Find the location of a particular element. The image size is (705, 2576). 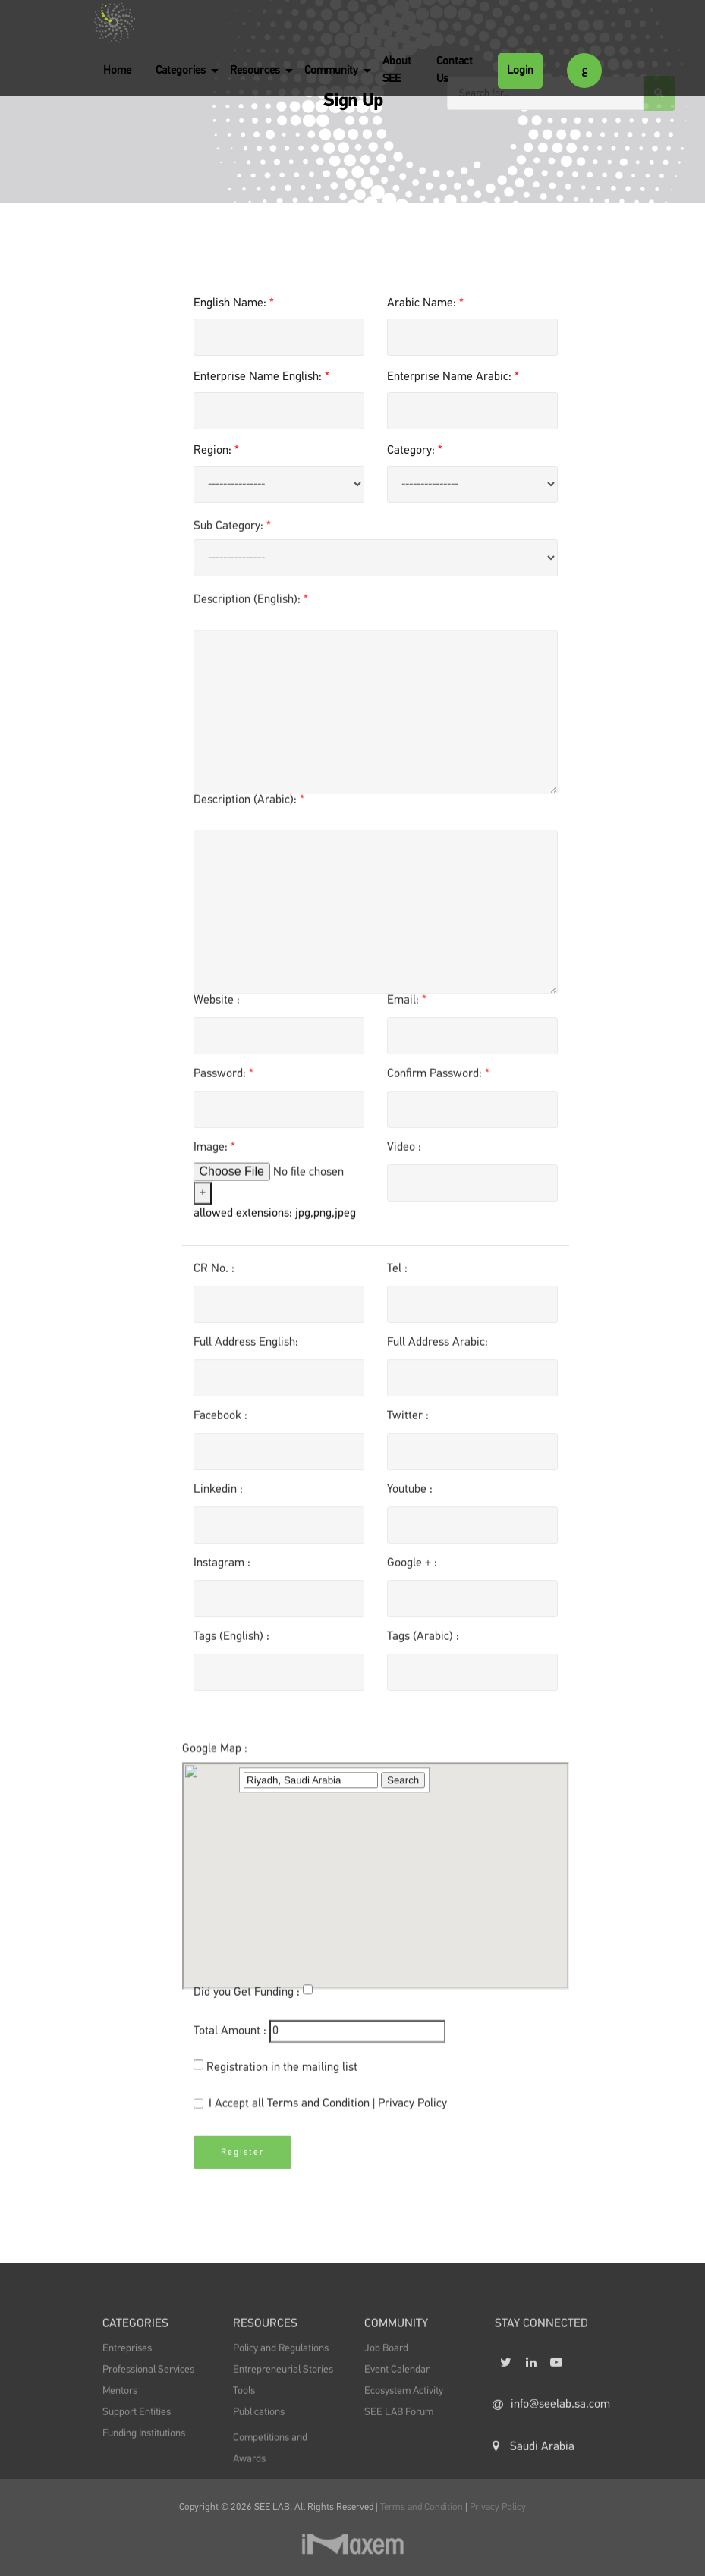

CR No. : is located at coordinates (214, 1281).